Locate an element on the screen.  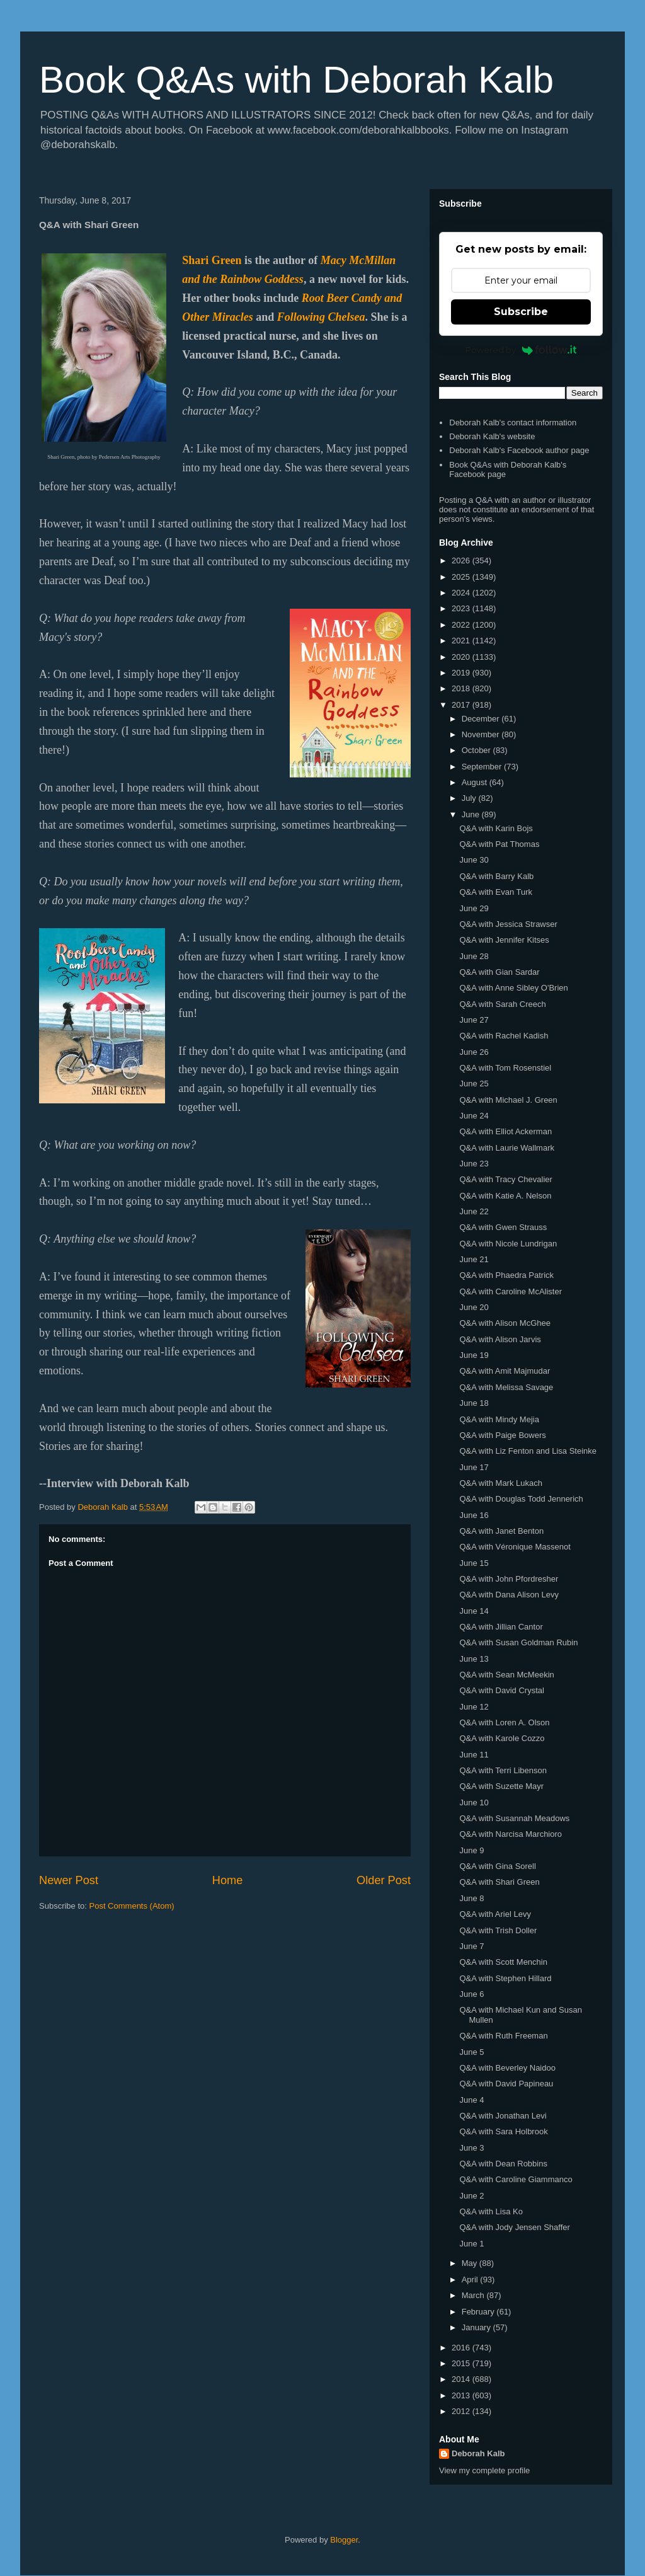
Q&A with Jennifer Kitses is located at coordinates (504, 940).